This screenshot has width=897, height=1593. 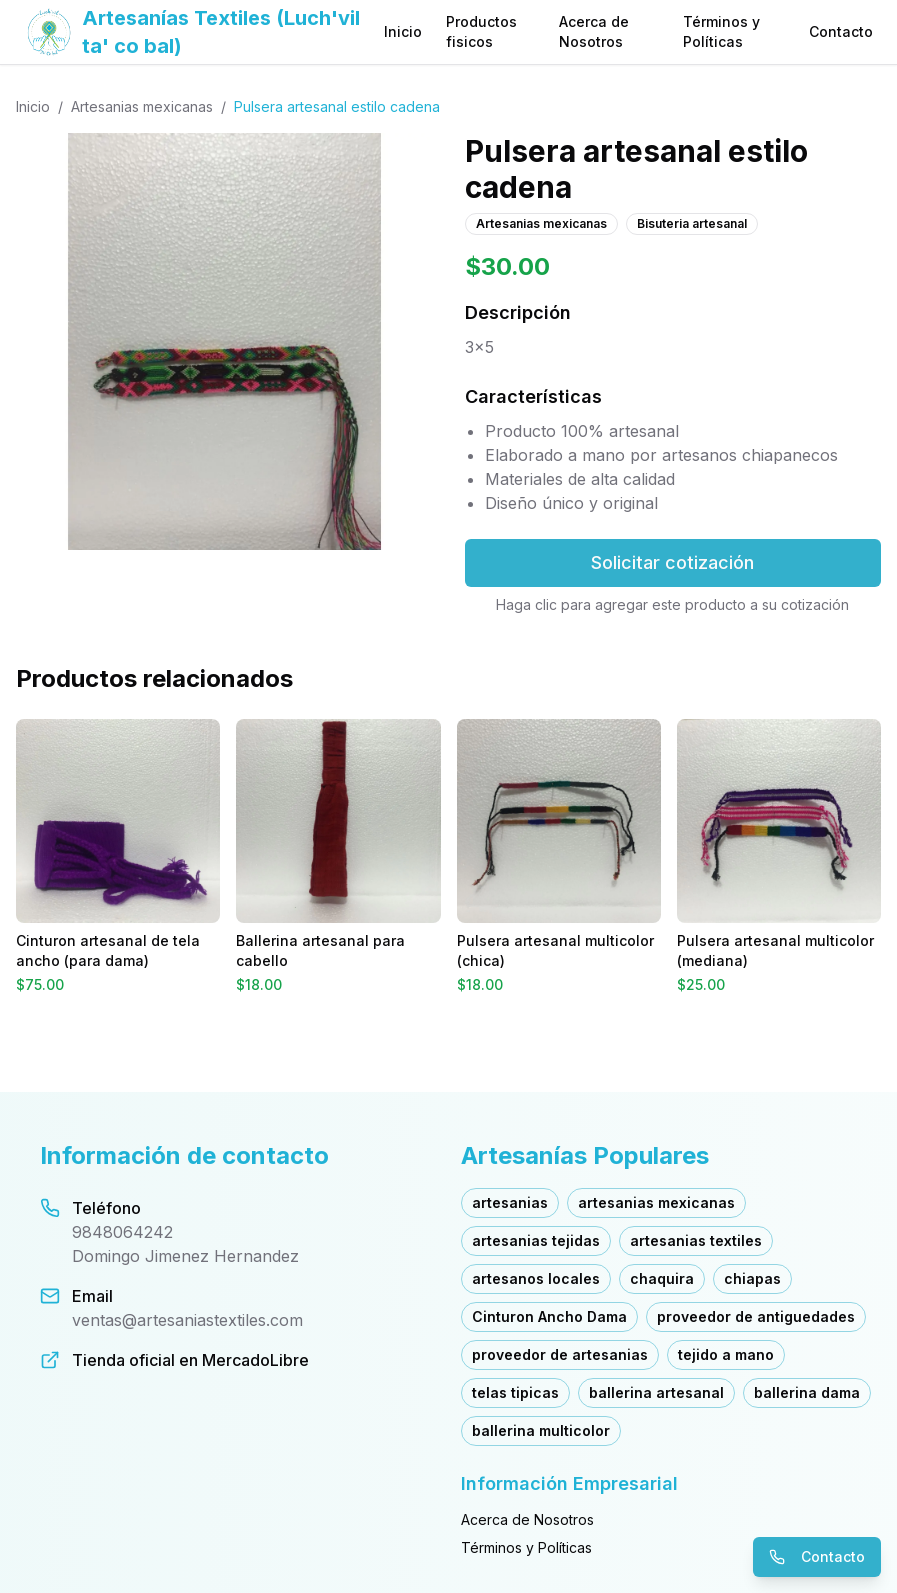 I want to click on Productos fisicos, so click(x=481, y=31).